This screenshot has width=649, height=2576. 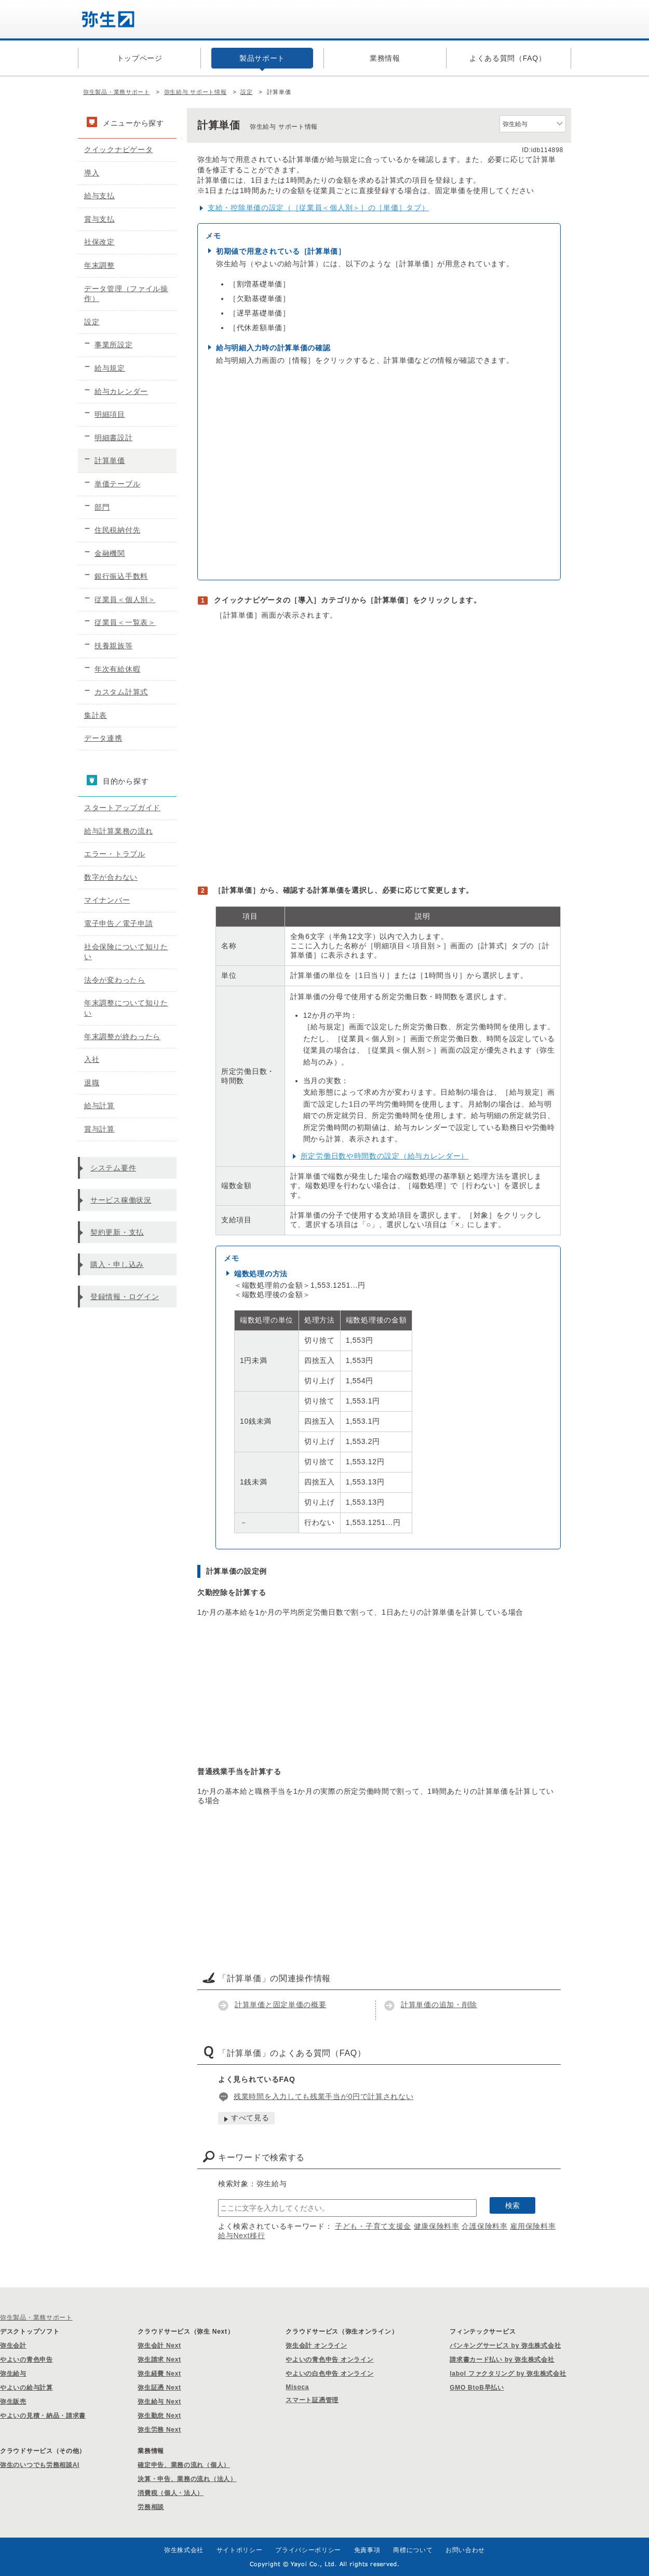 I want to click on トップページ, so click(x=140, y=58).